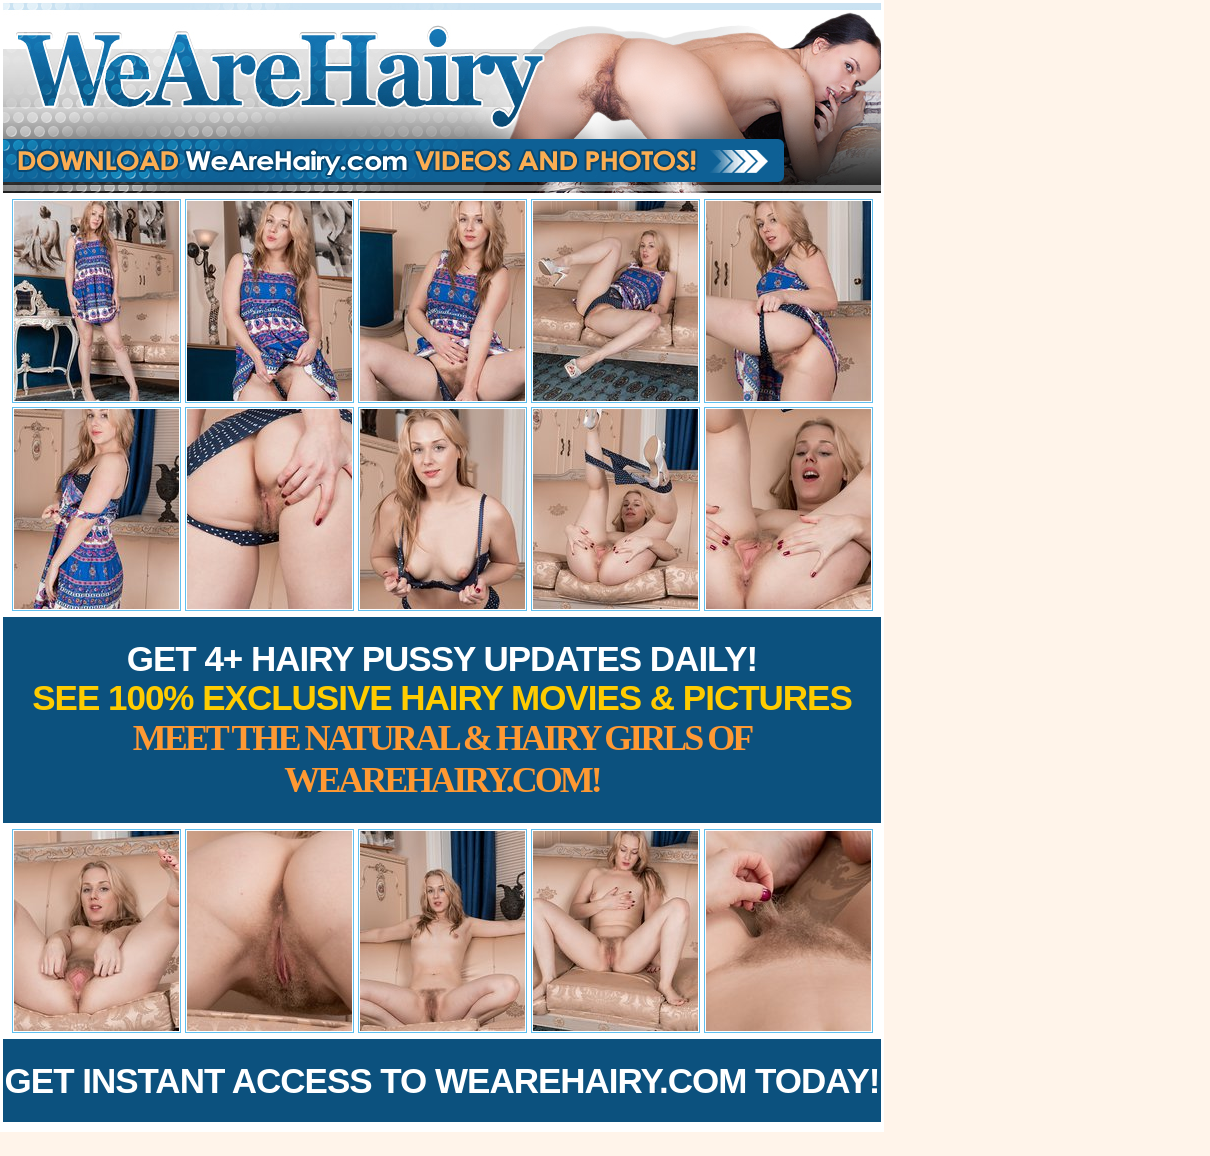  What do you see at coordinates (442, 1080) in the screenshot?
I see `Get Instant Access to WeAreHairy.com Today!` at bounding box center [442, 1080].